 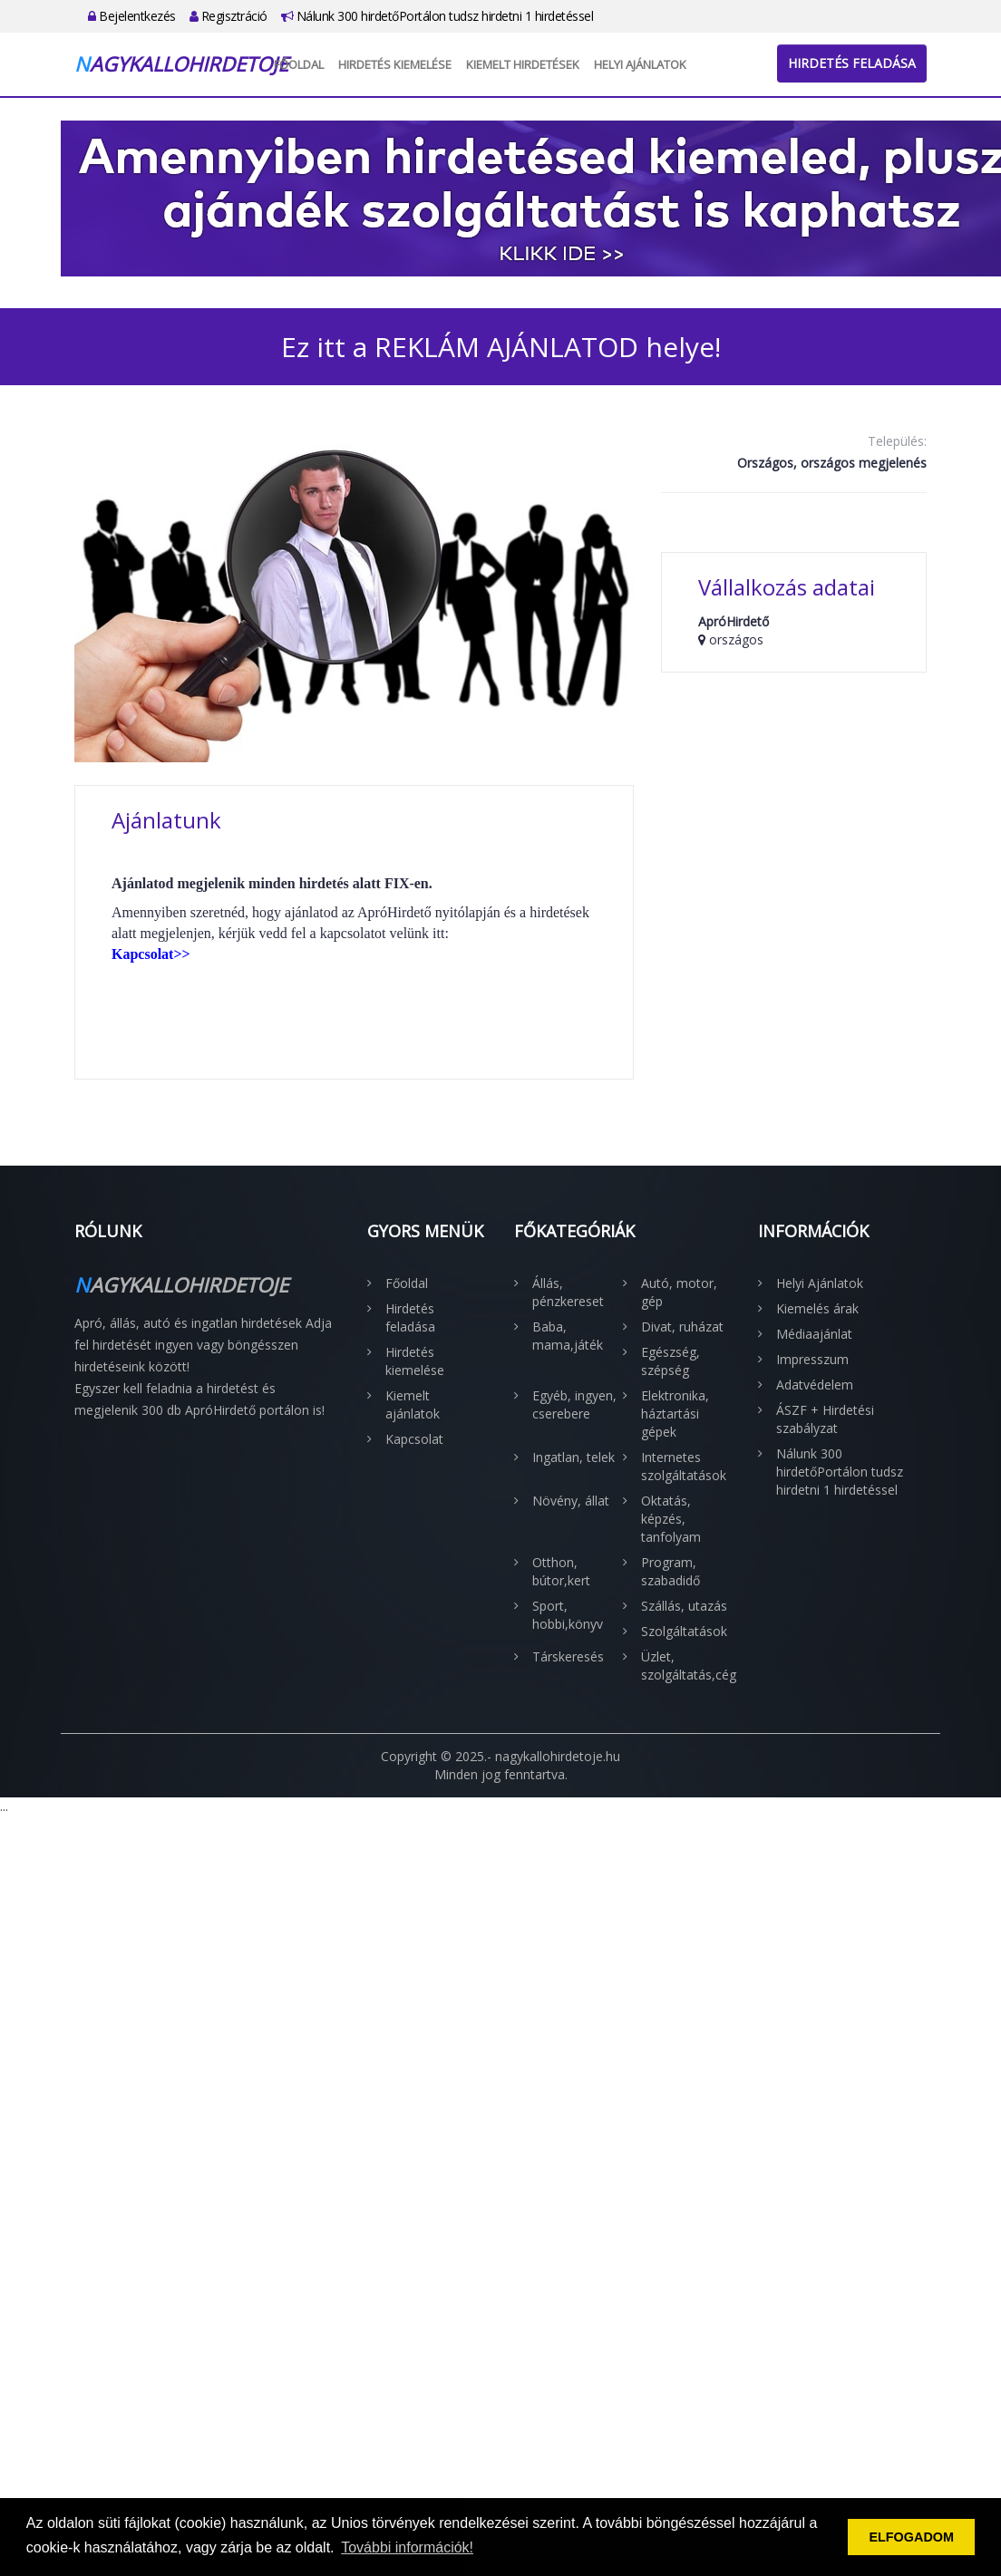 I want to click on Főoldal, so click(x=299, y=64).